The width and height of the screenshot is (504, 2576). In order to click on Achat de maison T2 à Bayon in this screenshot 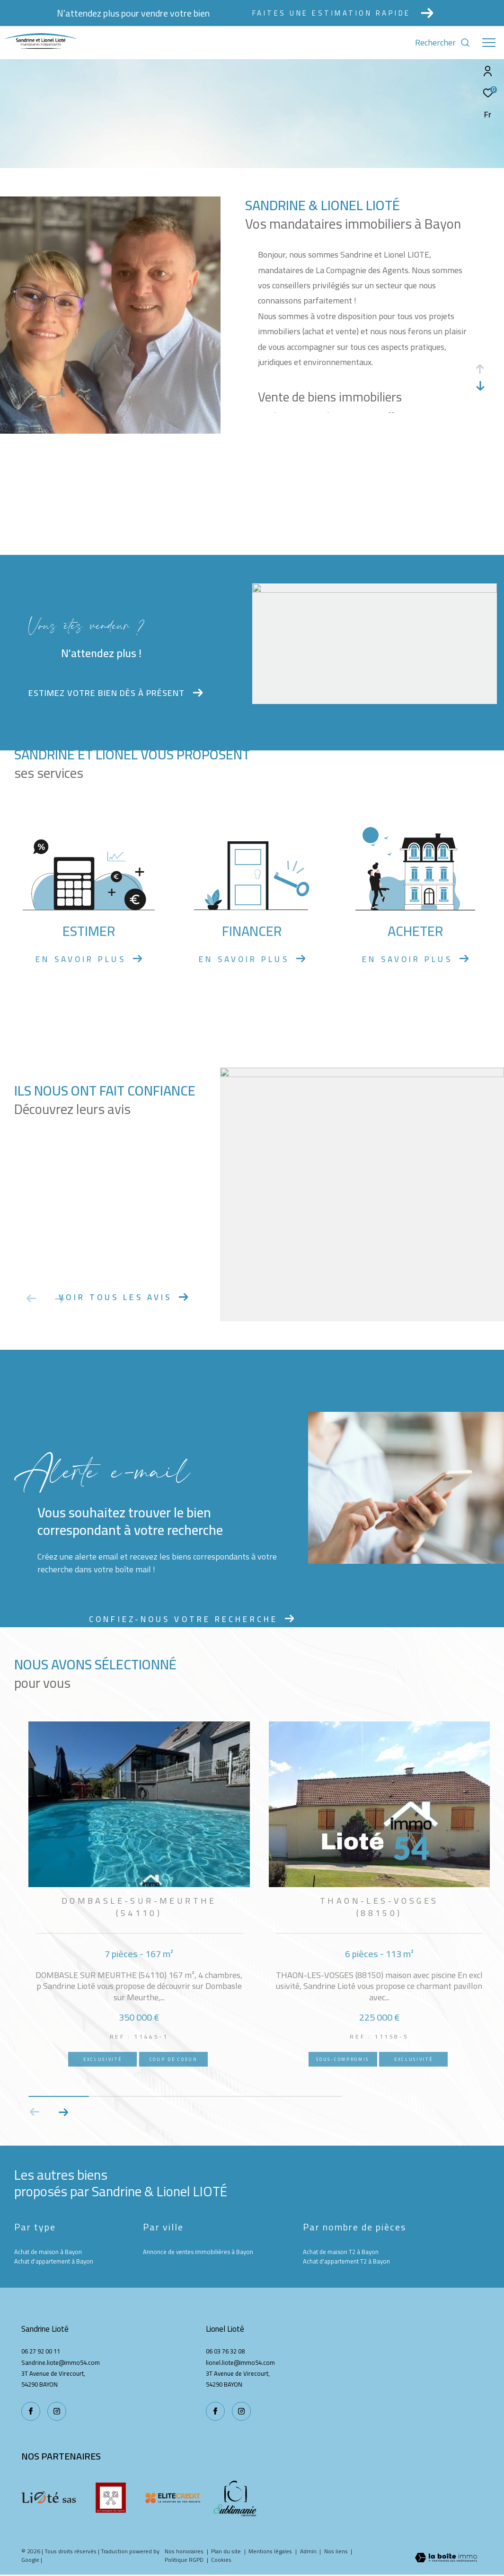, I will do `click(341, 2252)`.